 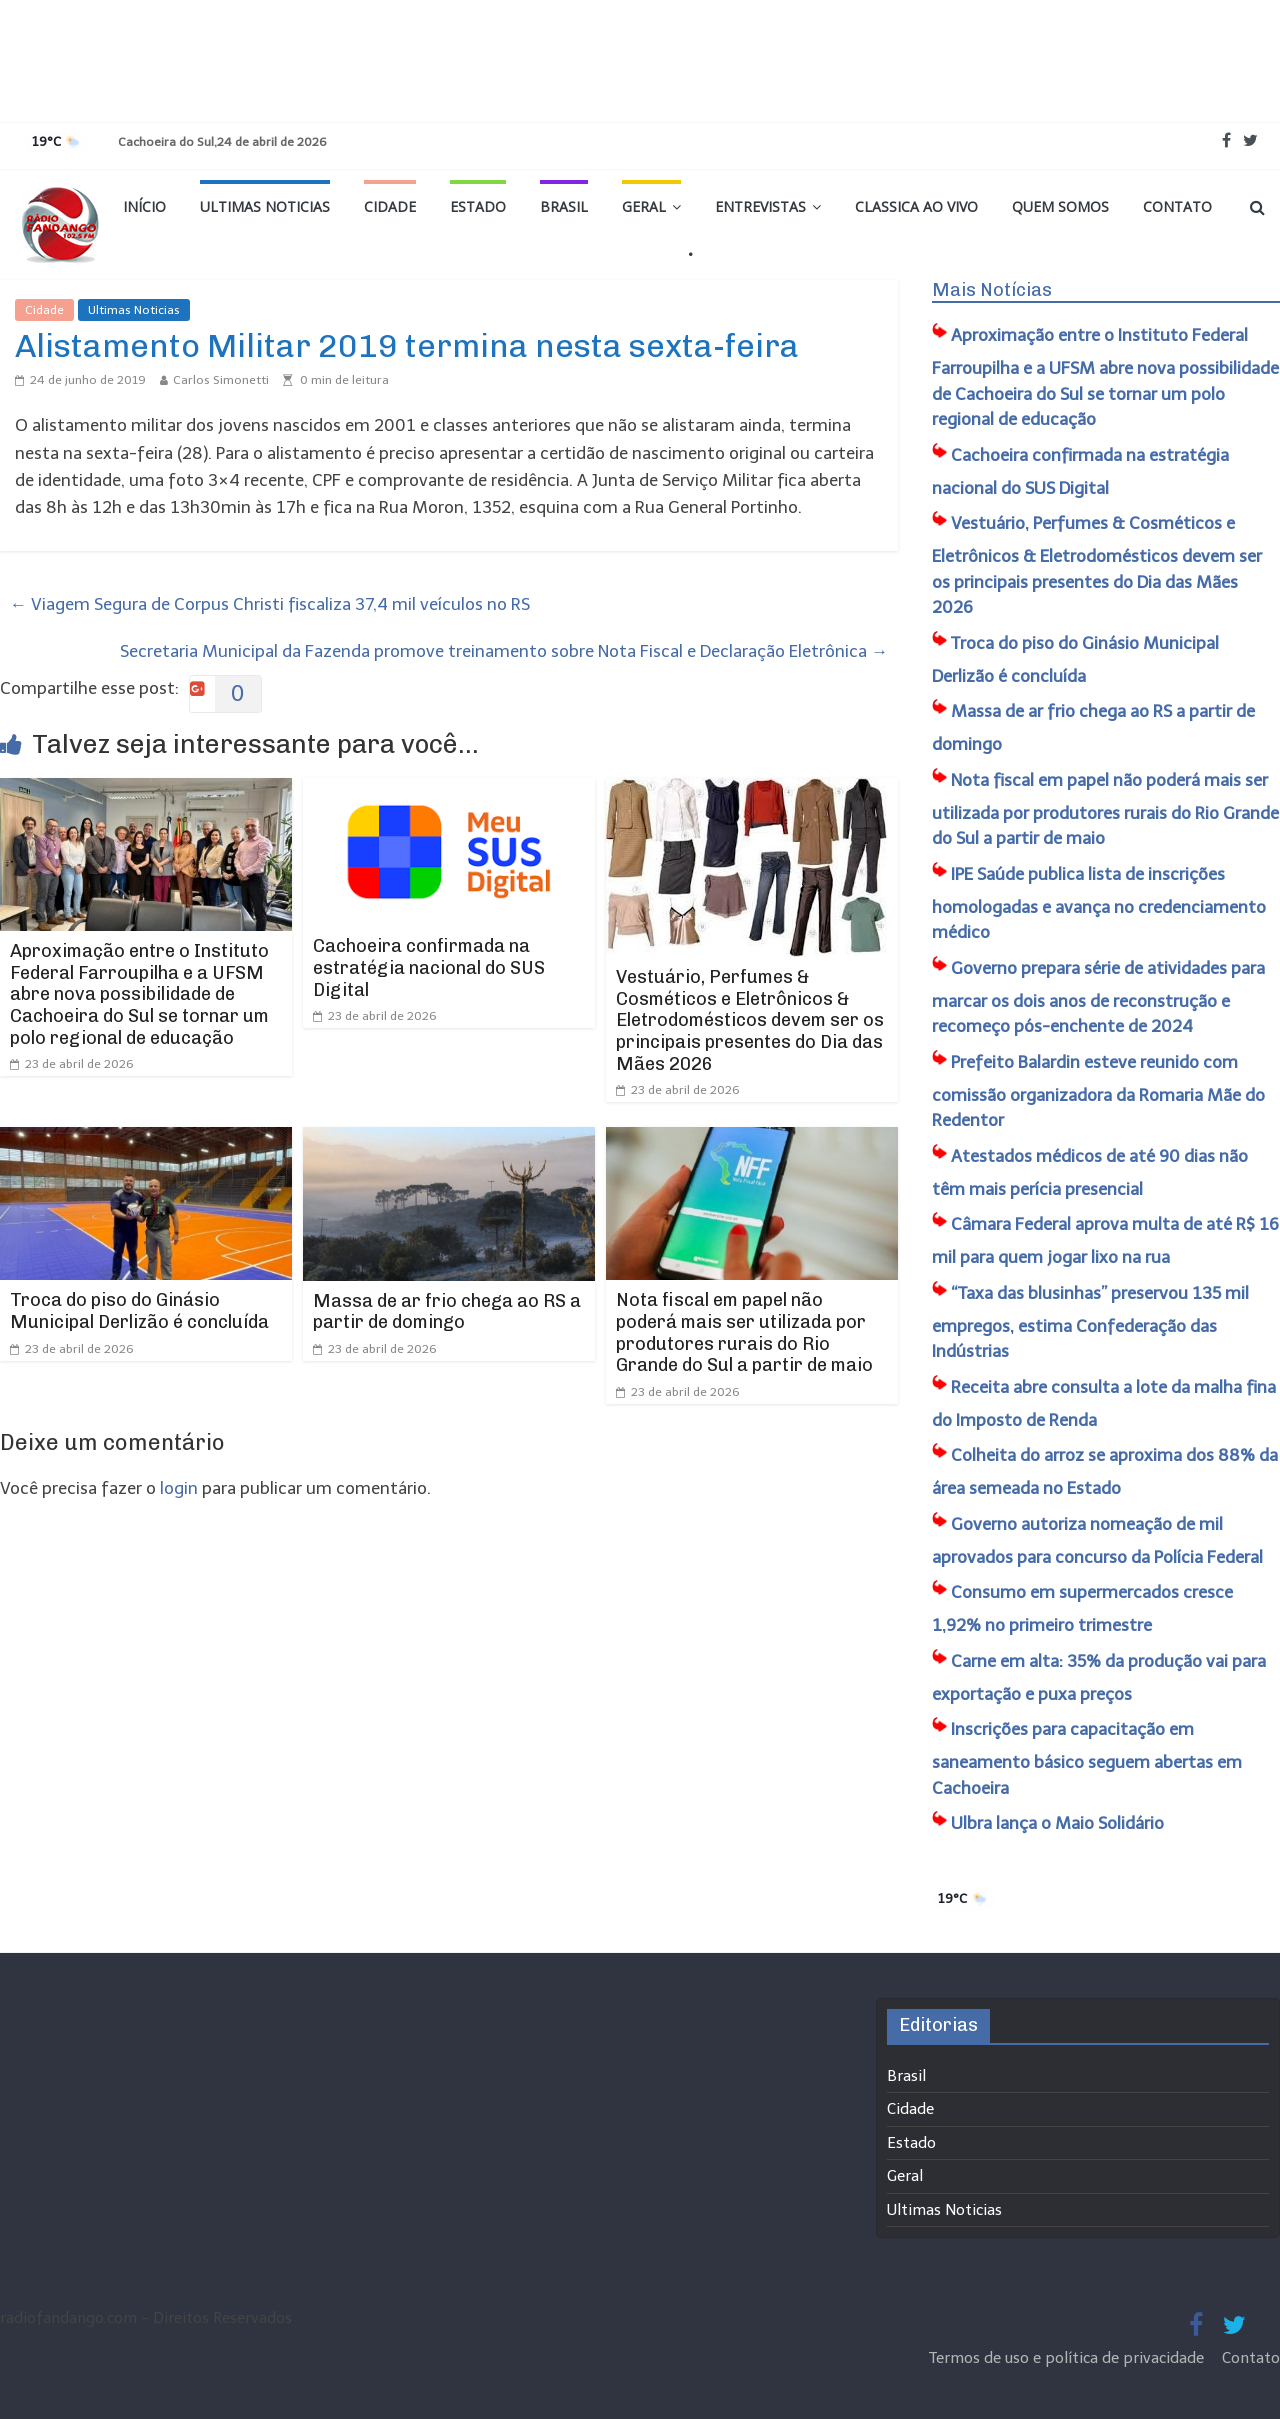 I want to click on Cidade, so click(x=390, y=206).